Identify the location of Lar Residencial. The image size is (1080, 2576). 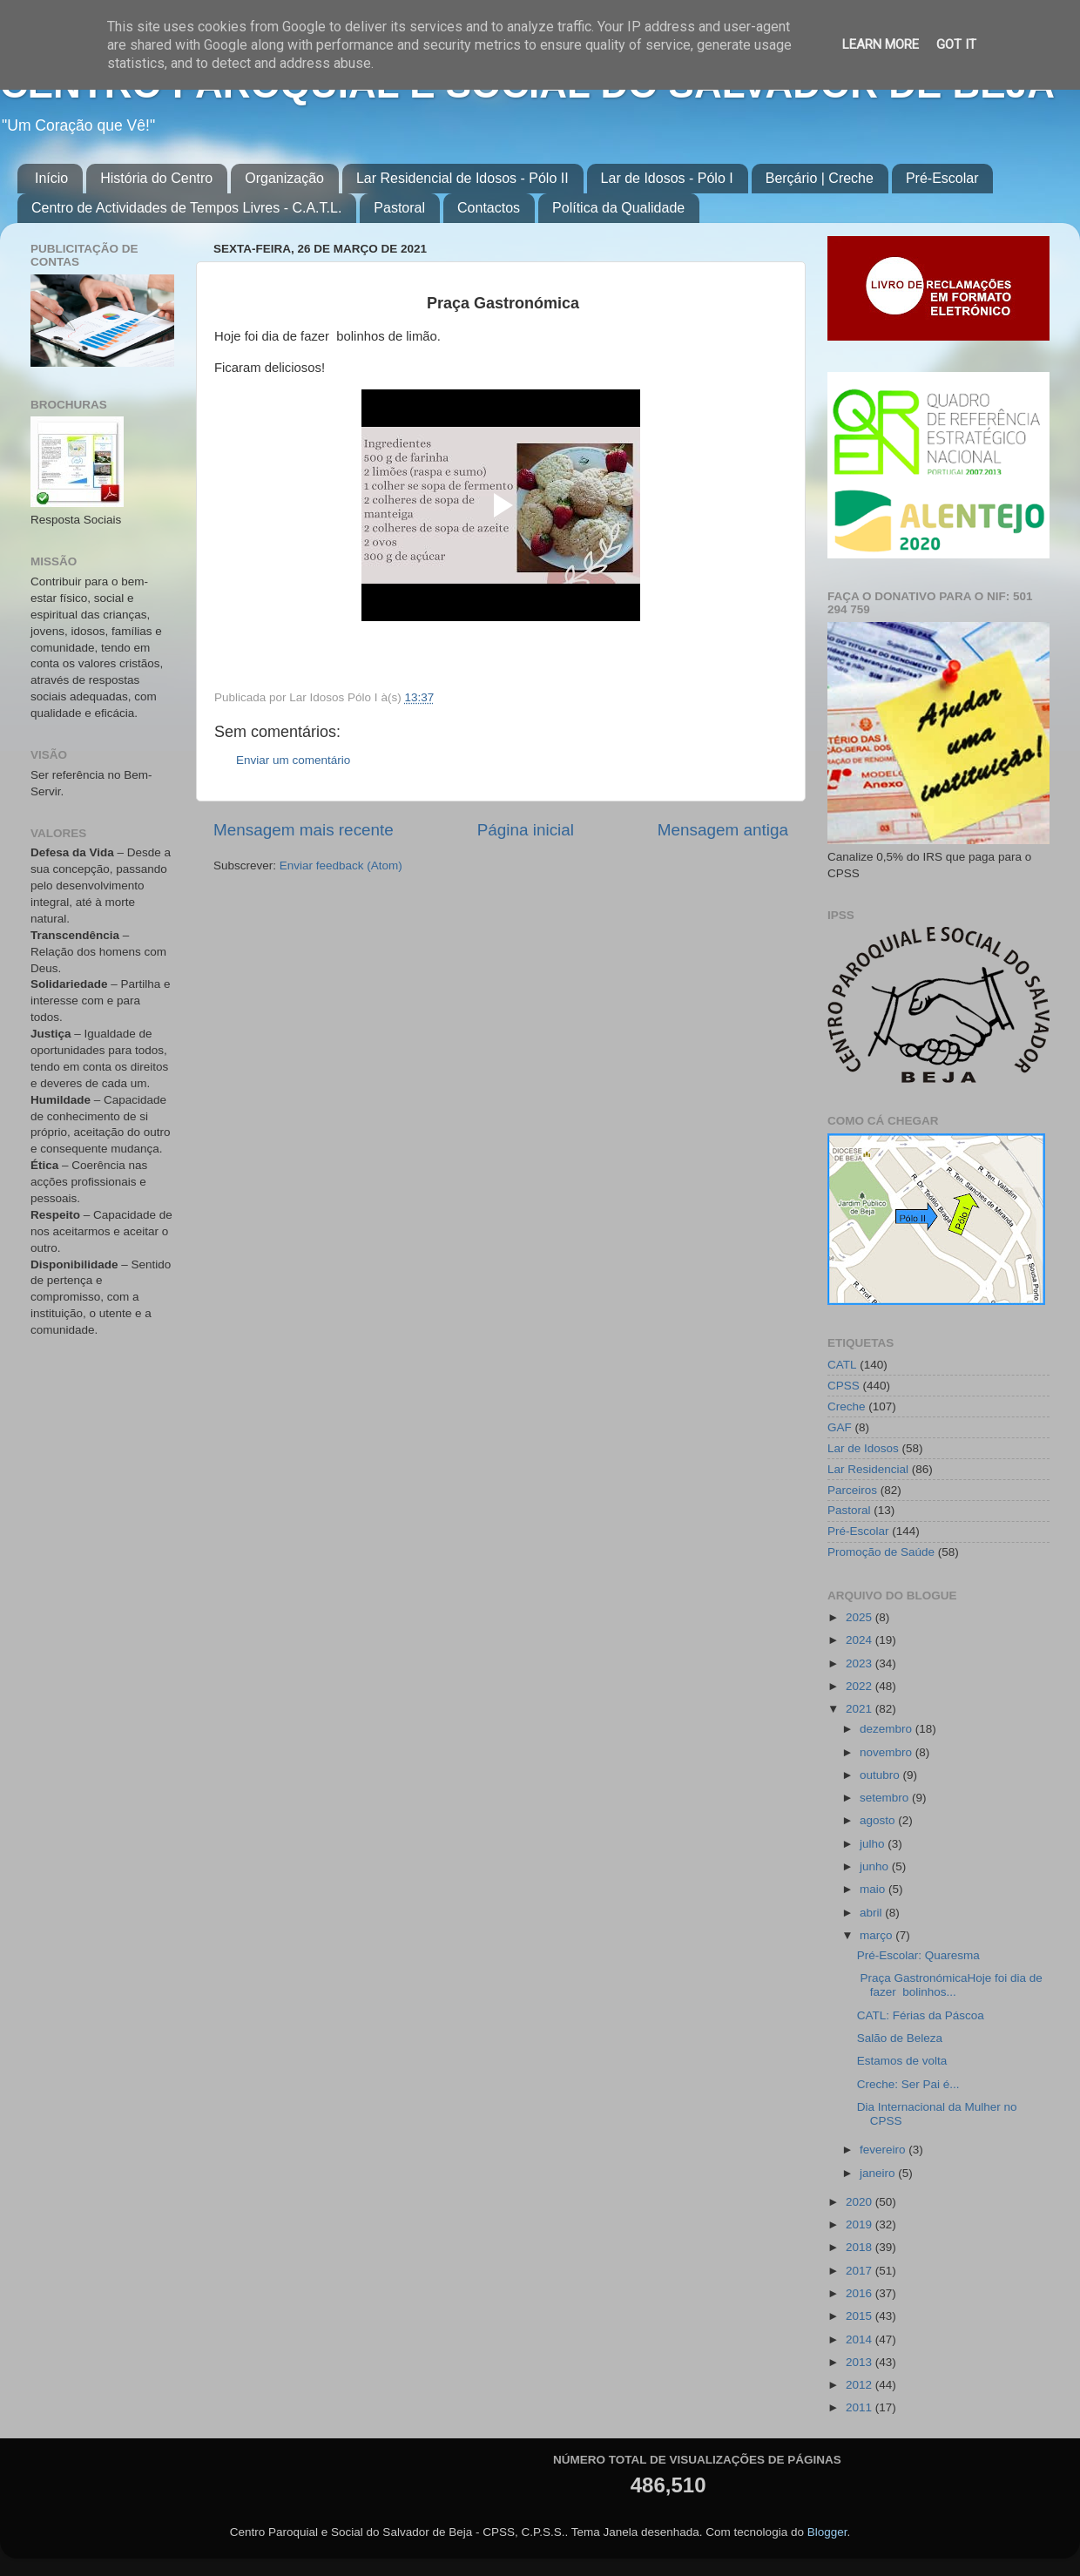
(867, 1469).